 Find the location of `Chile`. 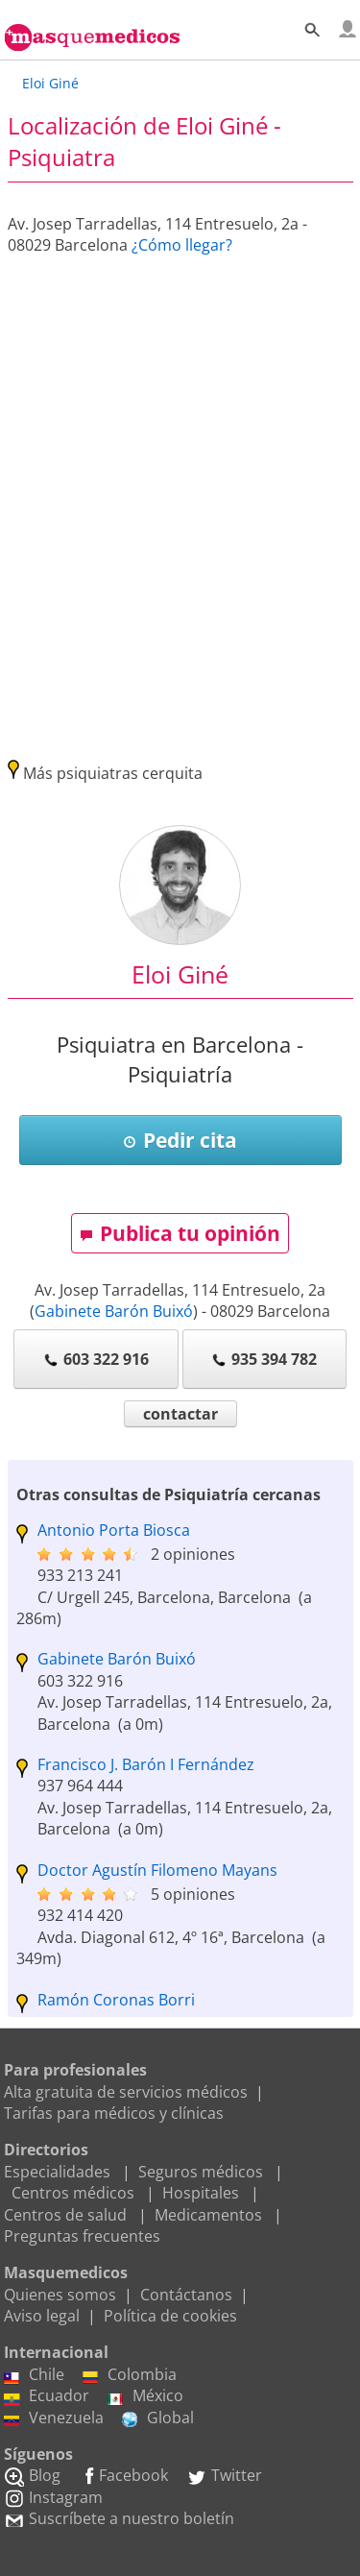

Chile is located at coordinates (34, 2374).